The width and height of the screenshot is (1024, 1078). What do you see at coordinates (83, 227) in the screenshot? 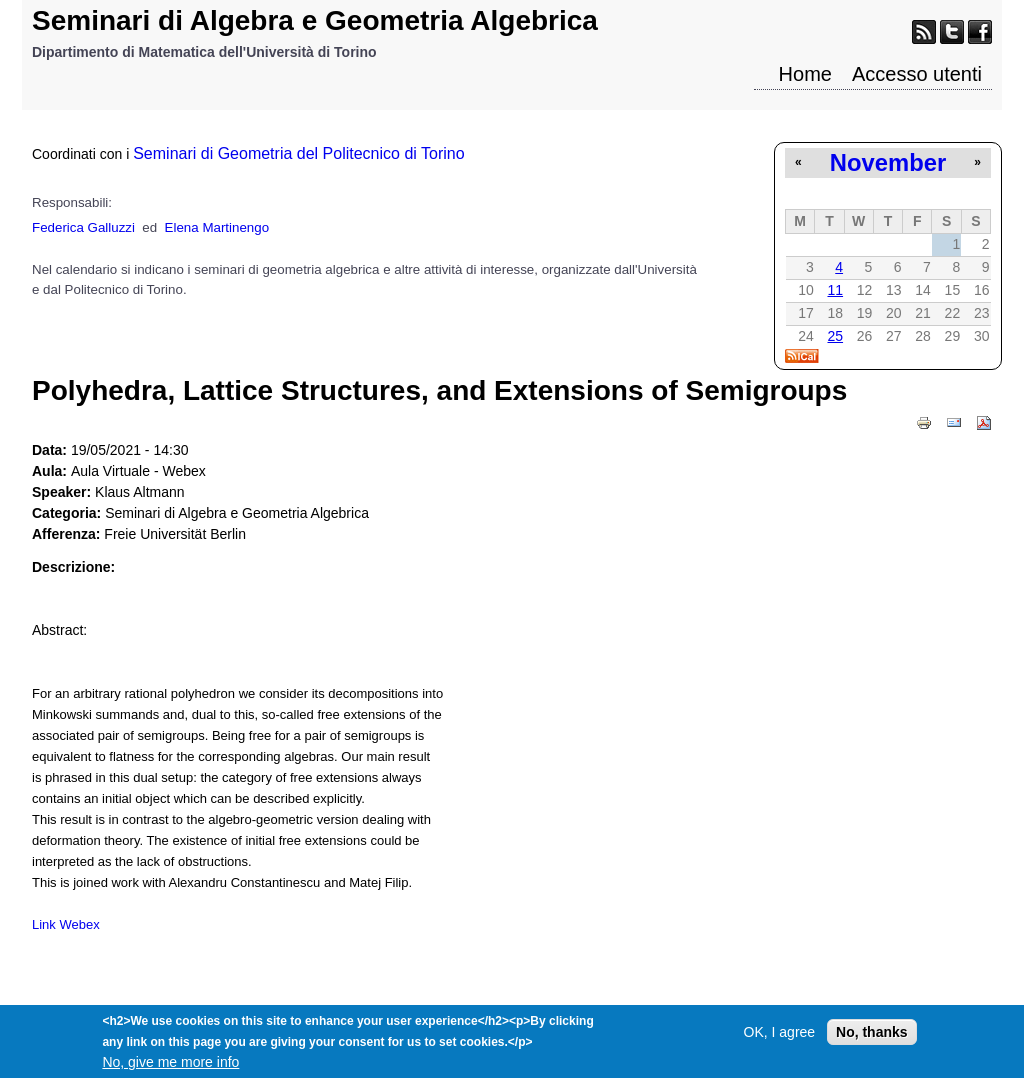
I see `Federica Galluzzi` at bounding box center [83, 227].